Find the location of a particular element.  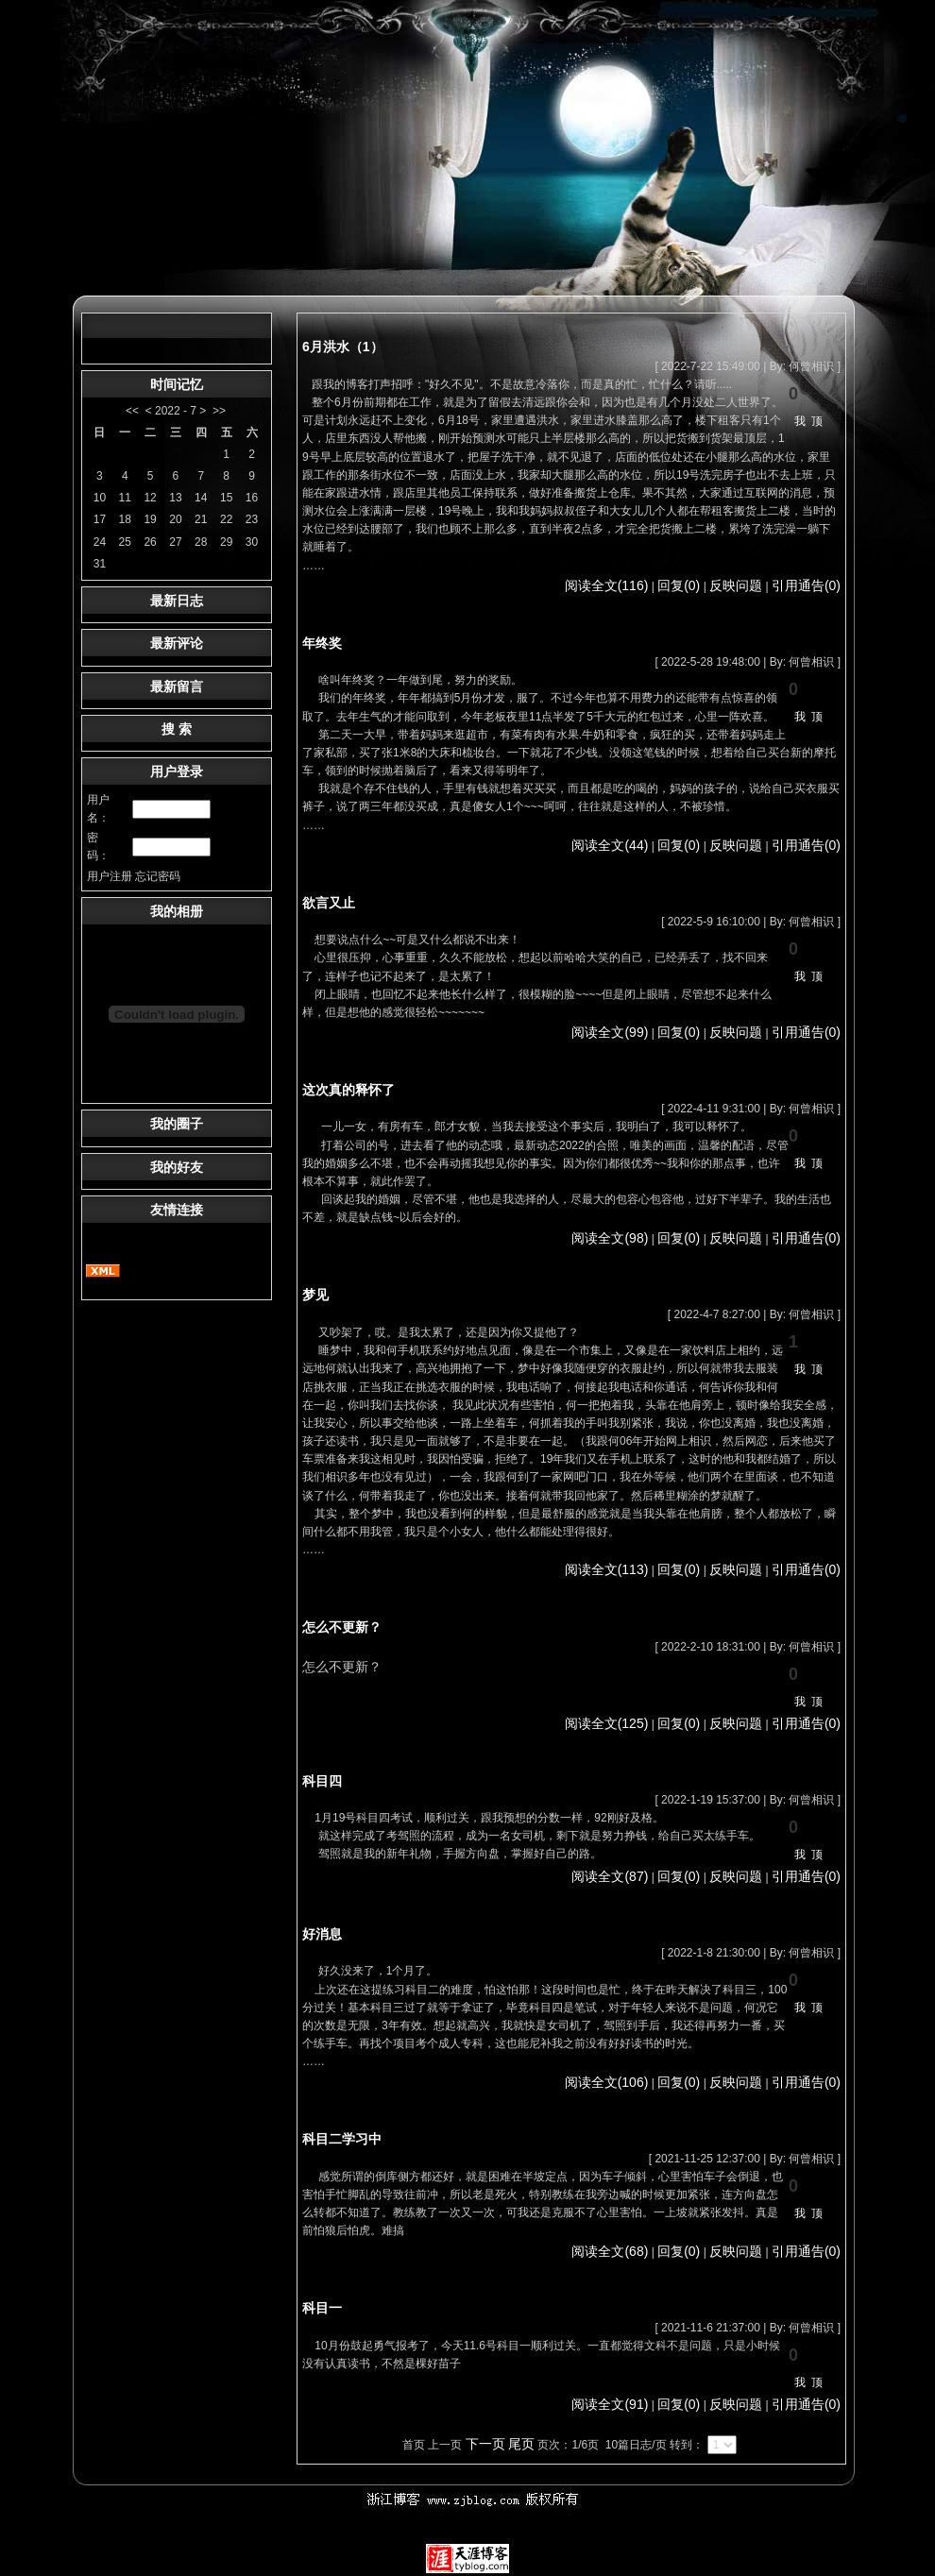

这次真的释怀了 is located at coordinates (348, 1089).